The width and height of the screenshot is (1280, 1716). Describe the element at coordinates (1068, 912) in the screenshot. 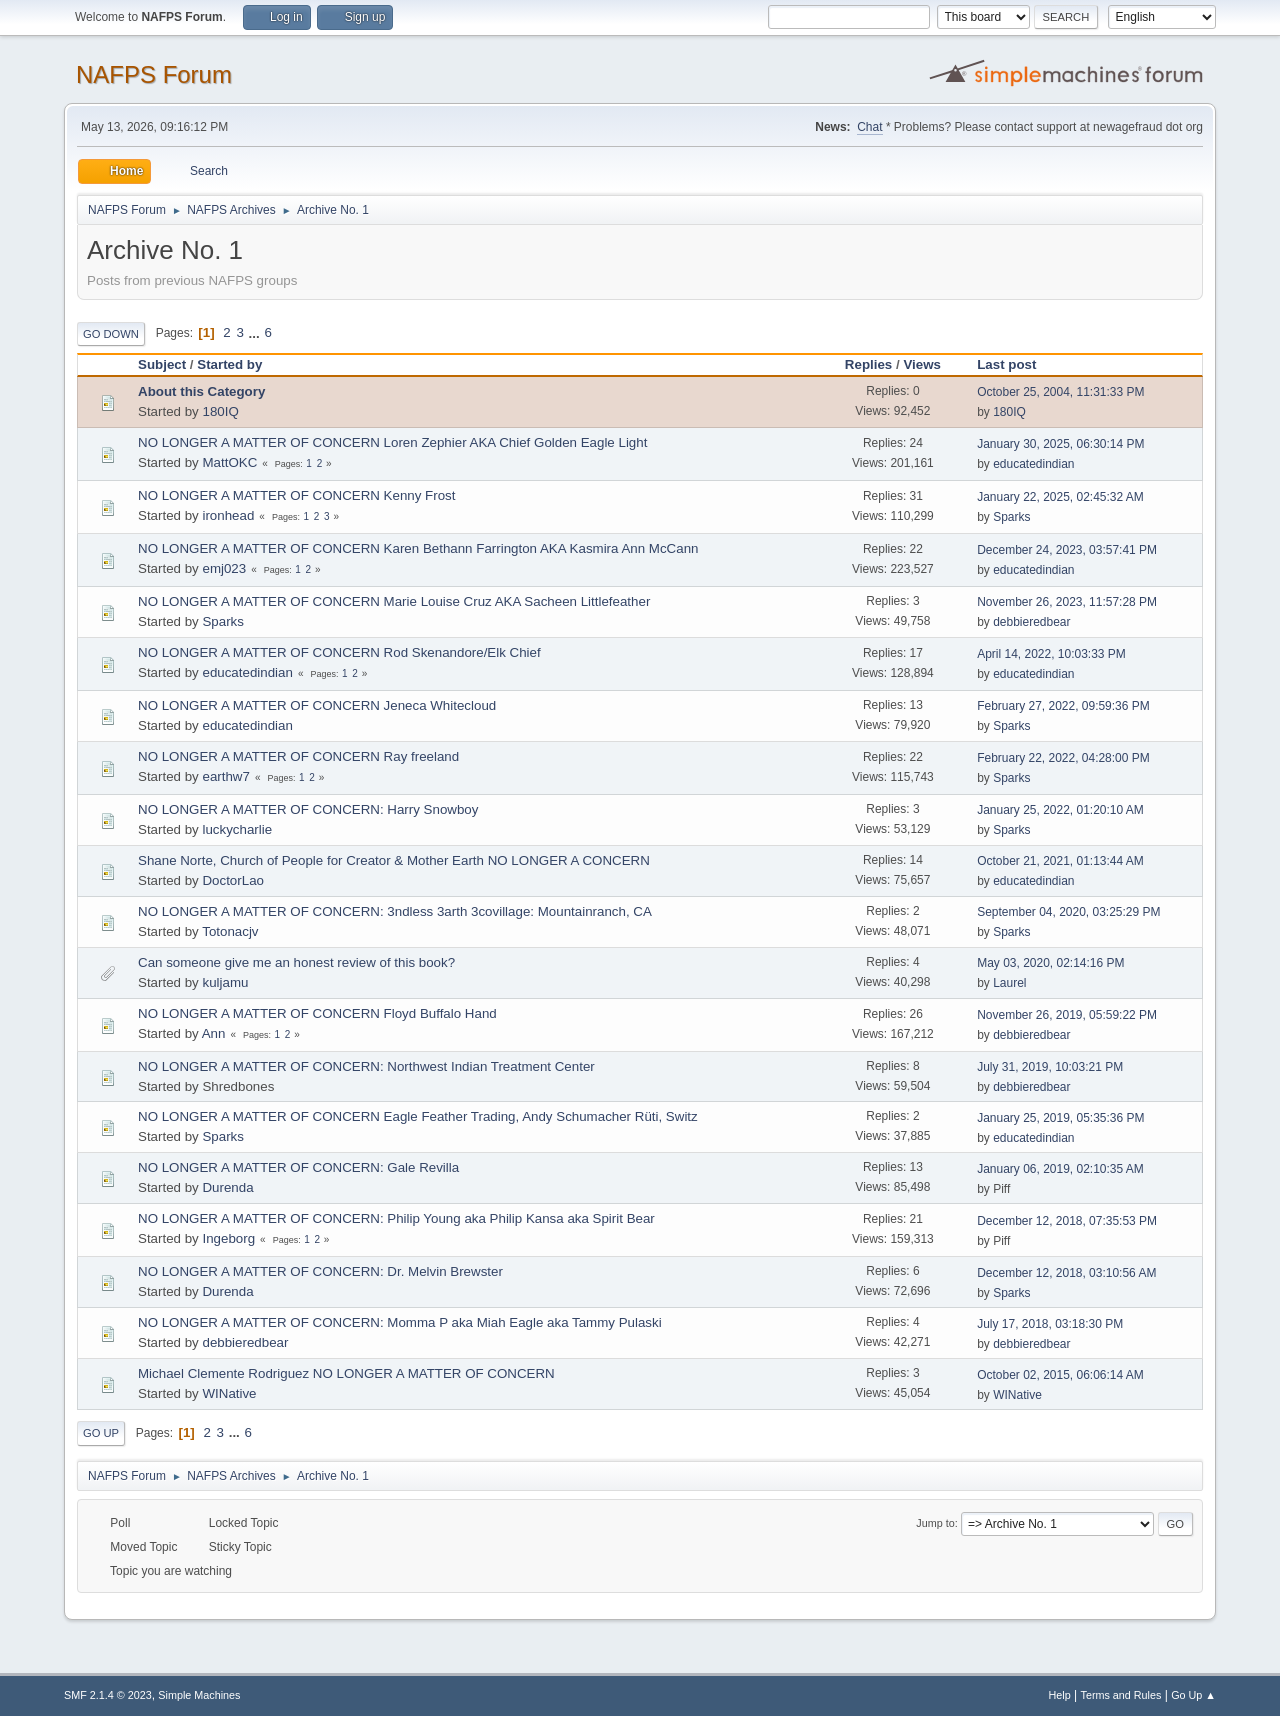

I see `September 04, 2020, 03:25:29 PM` at that location.